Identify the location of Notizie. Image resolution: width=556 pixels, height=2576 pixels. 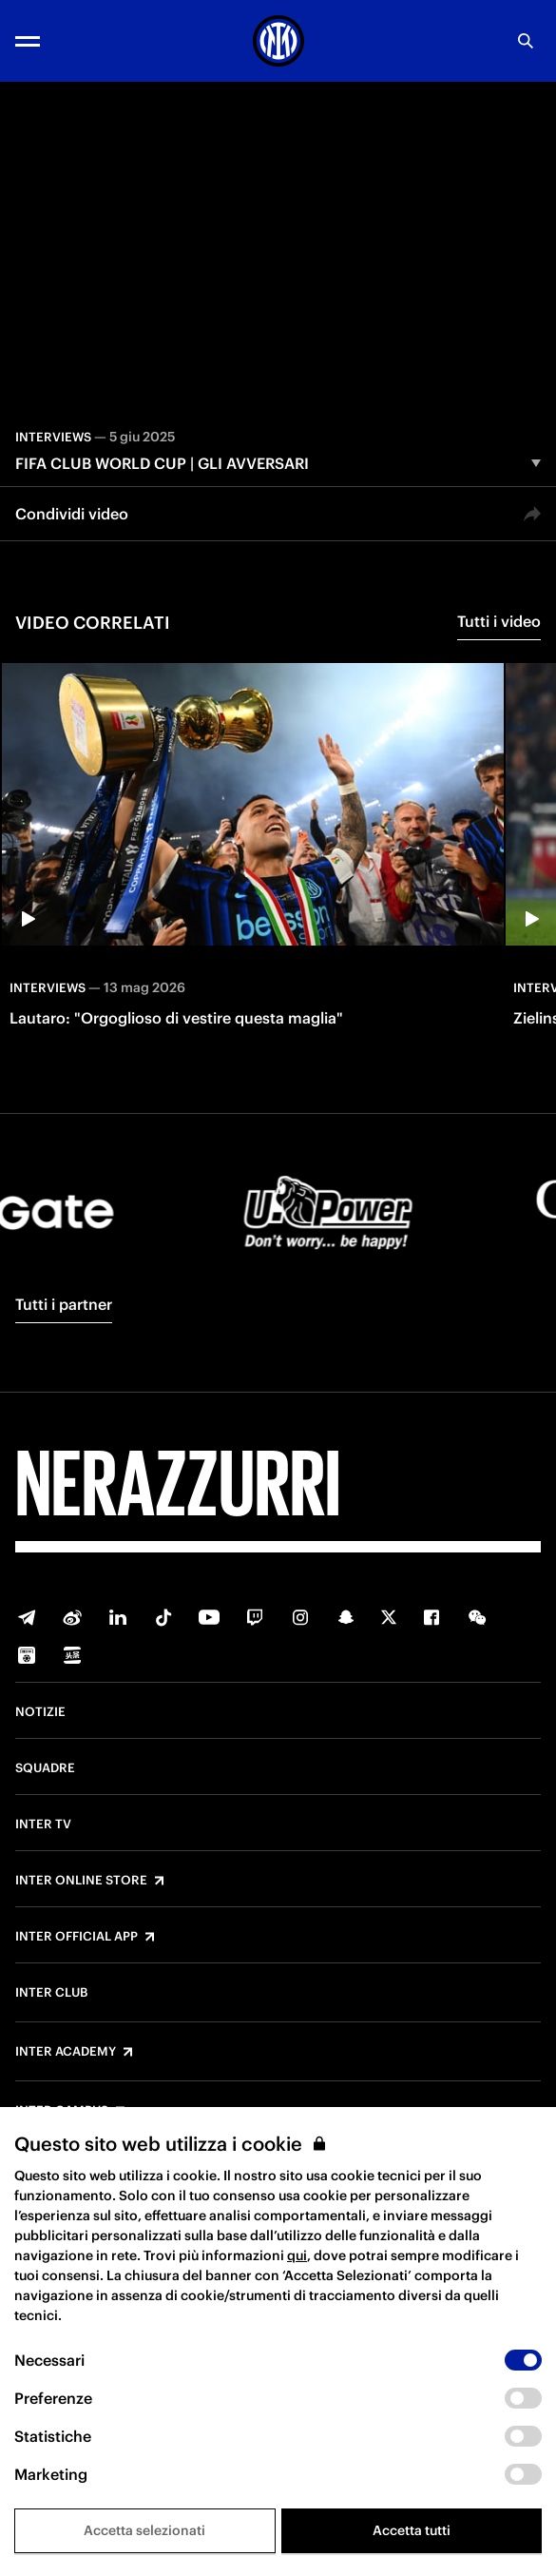
(40, 1712).